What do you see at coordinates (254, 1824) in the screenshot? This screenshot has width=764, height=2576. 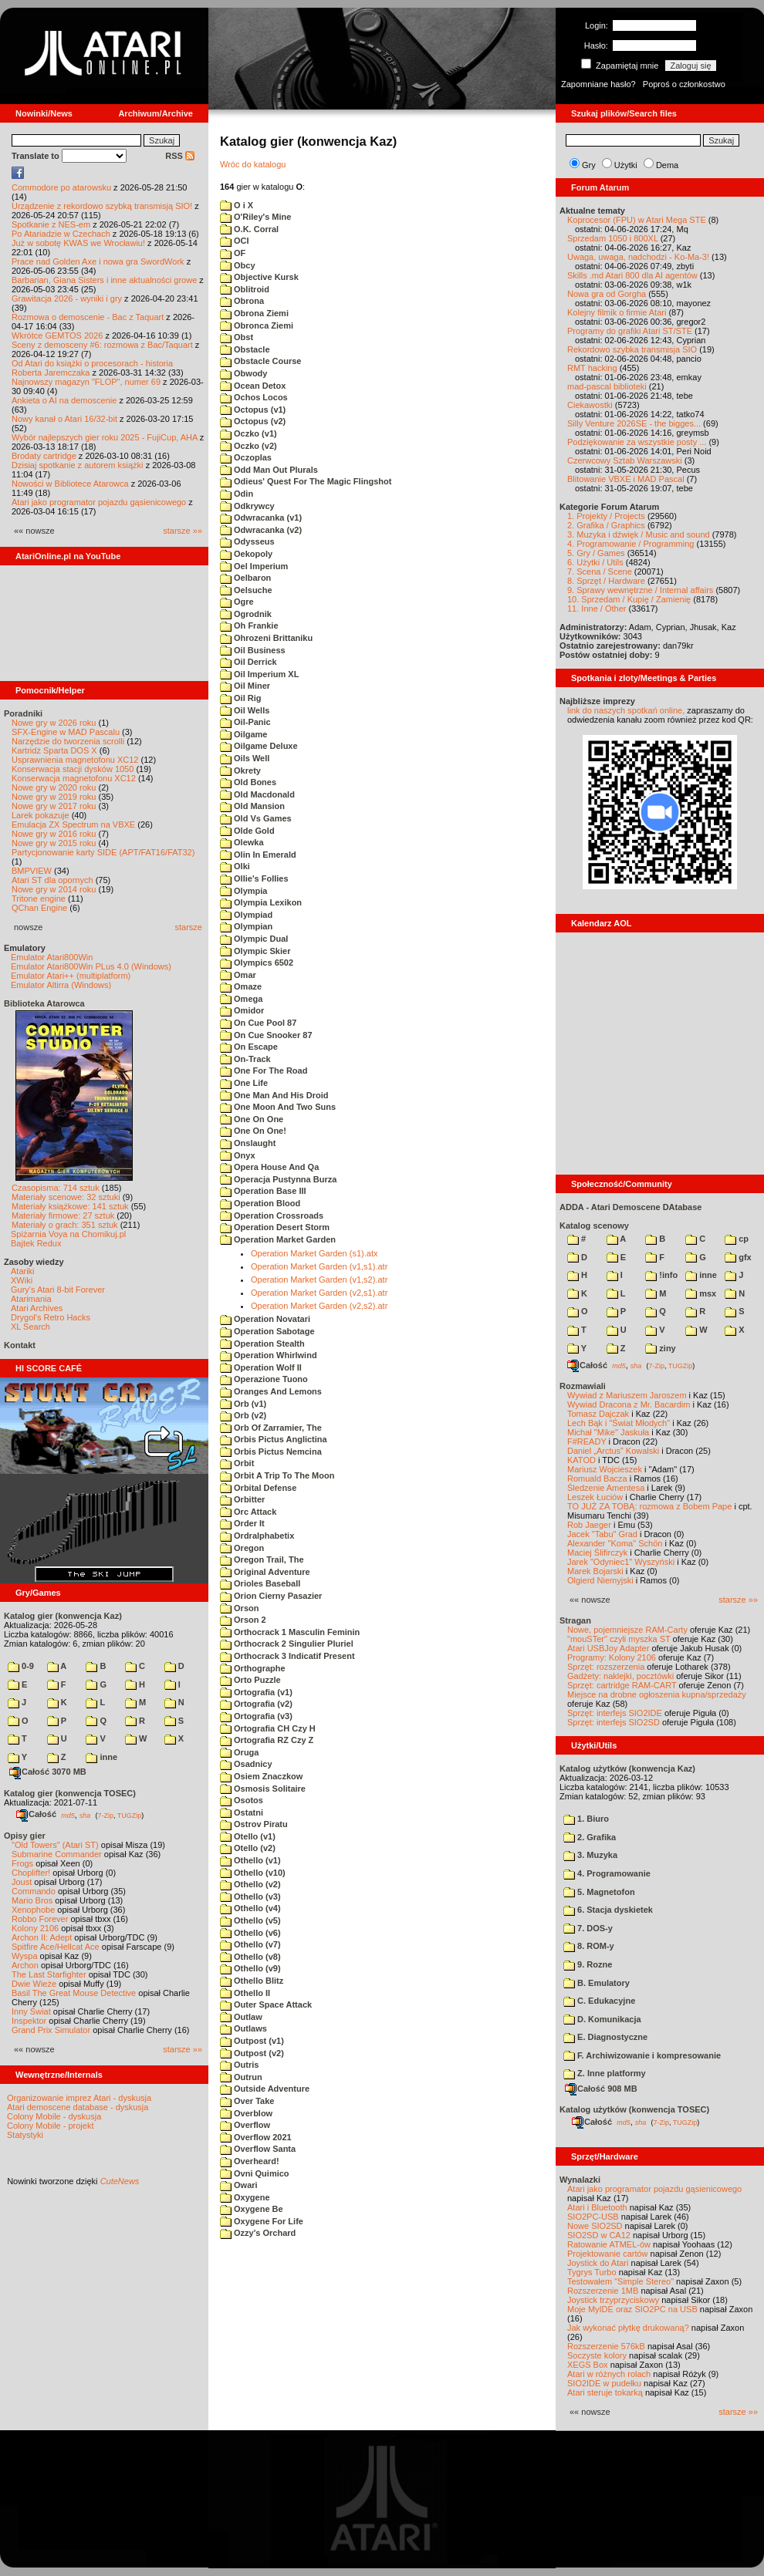 I see `Ostrov Piratu` at bounding box center [254, 1824].